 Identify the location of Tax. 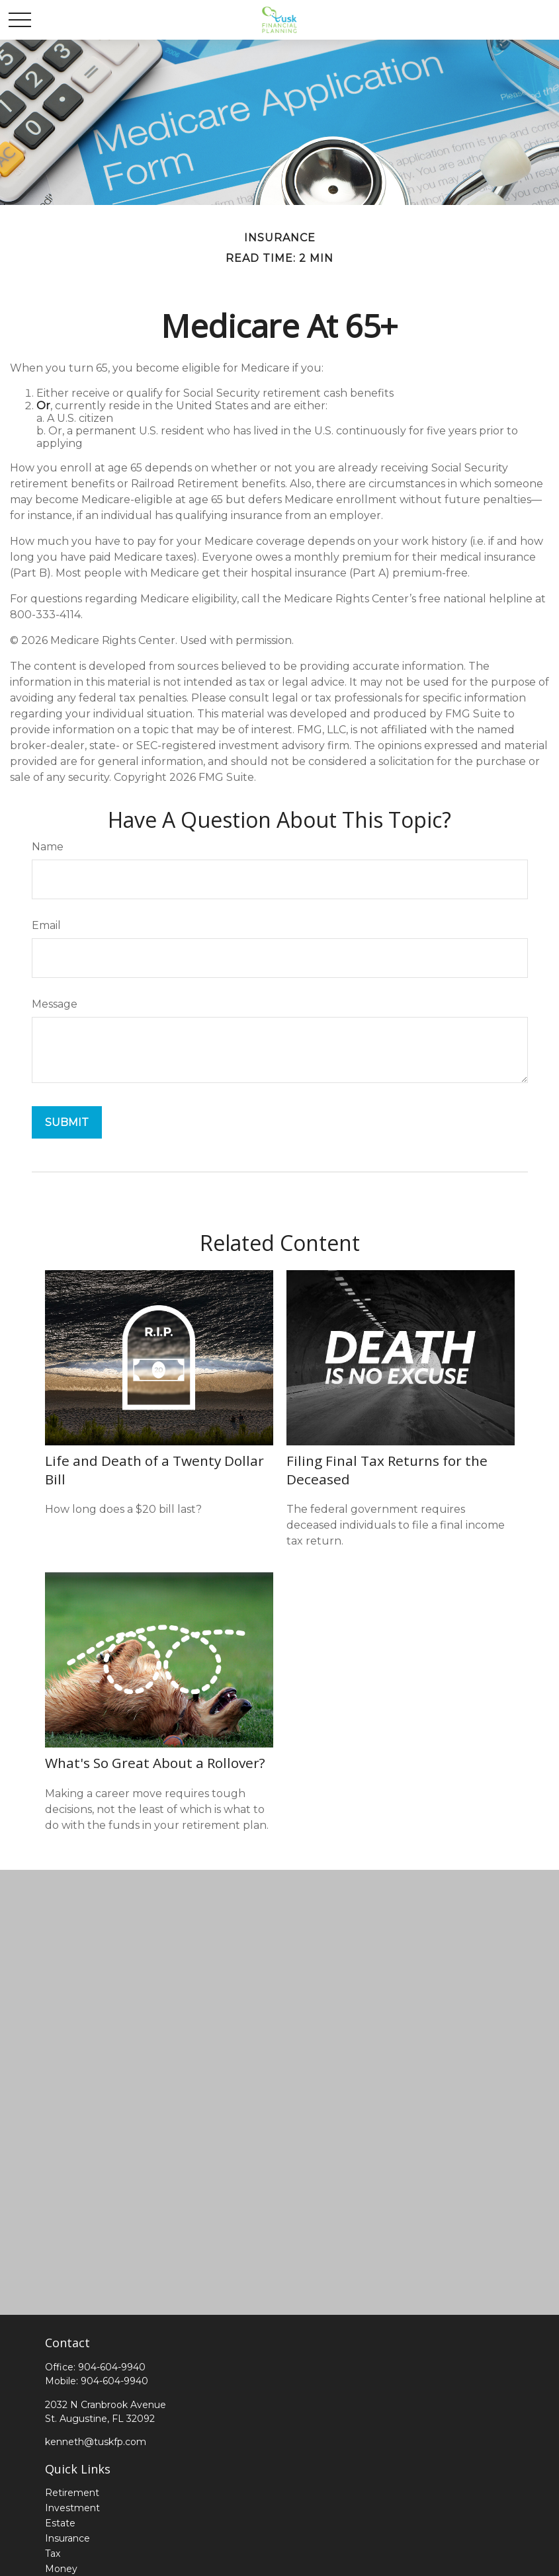
(52, 2553).